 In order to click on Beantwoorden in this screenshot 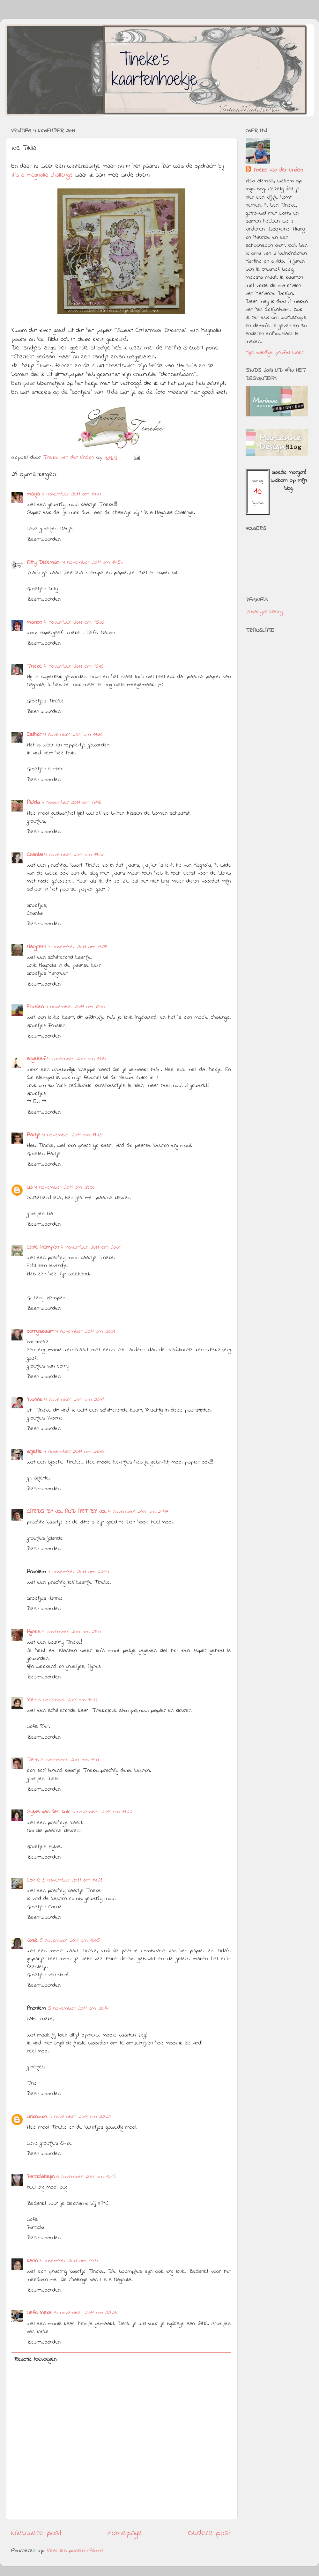, I will do `click(44, 539)`.